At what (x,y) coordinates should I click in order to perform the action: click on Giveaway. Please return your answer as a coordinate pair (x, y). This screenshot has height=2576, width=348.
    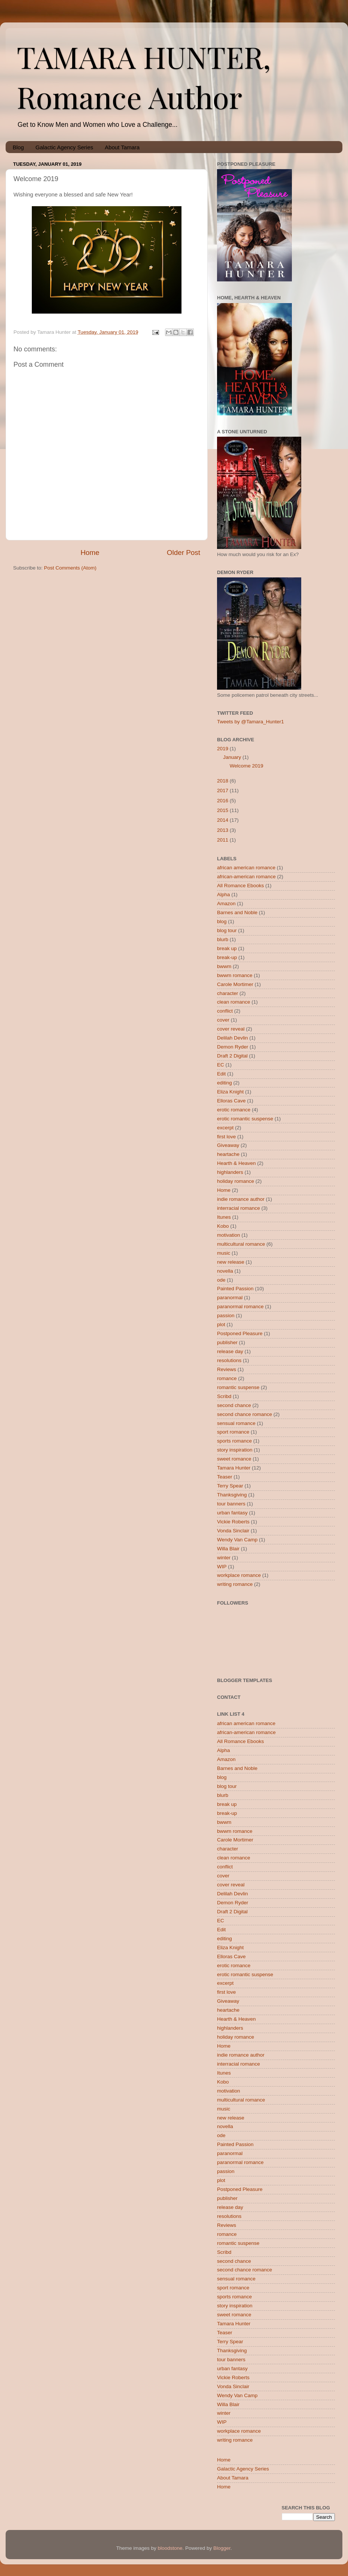
    Looking at the image, I should click on (228, 1145).